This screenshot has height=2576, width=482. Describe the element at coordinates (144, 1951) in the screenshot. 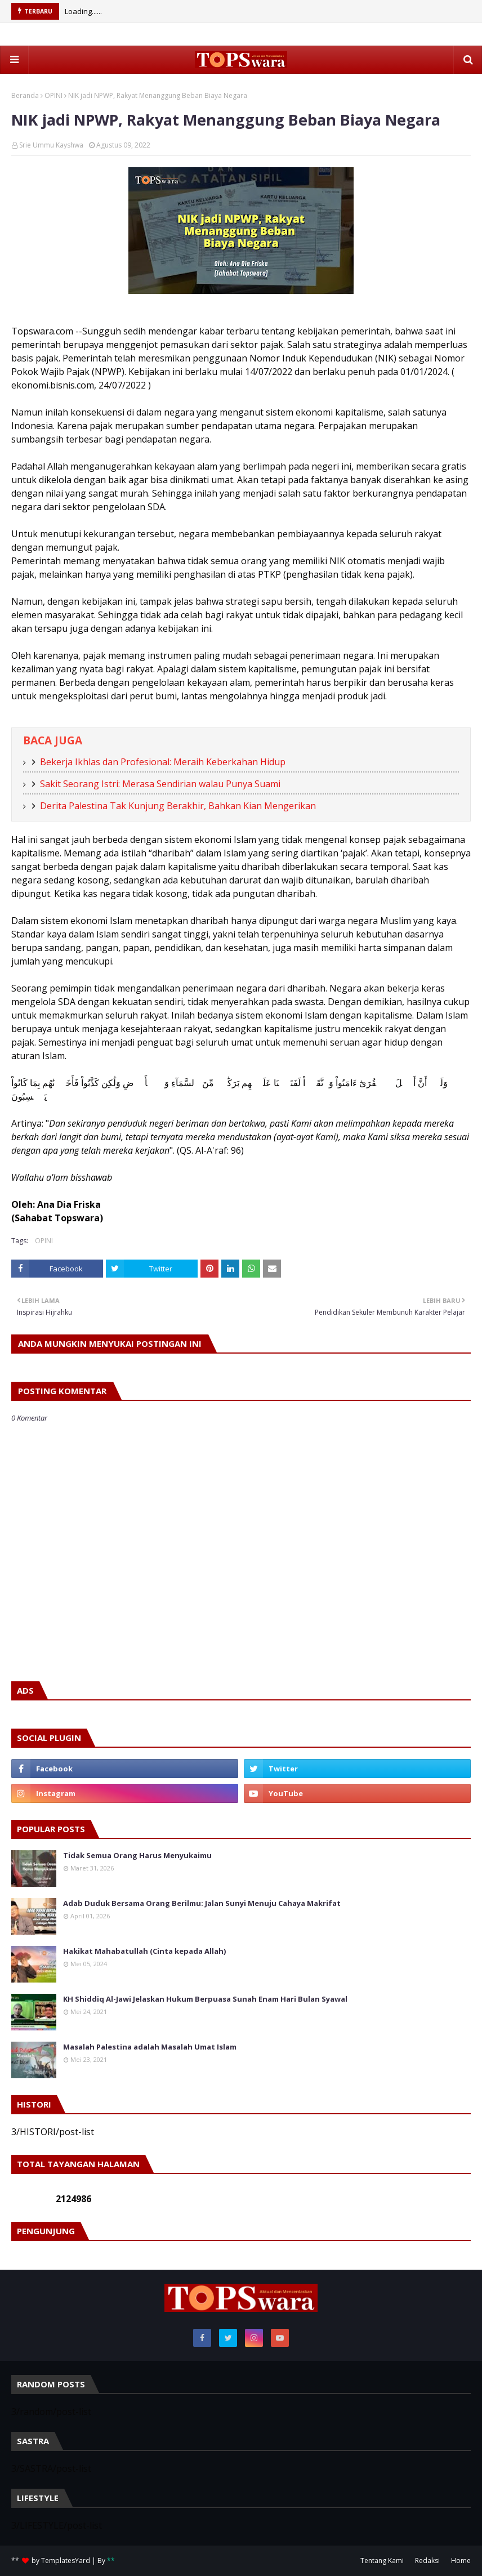

I see `Hakikat Mahabatullah (Cinta kepada Allah)` at that location.